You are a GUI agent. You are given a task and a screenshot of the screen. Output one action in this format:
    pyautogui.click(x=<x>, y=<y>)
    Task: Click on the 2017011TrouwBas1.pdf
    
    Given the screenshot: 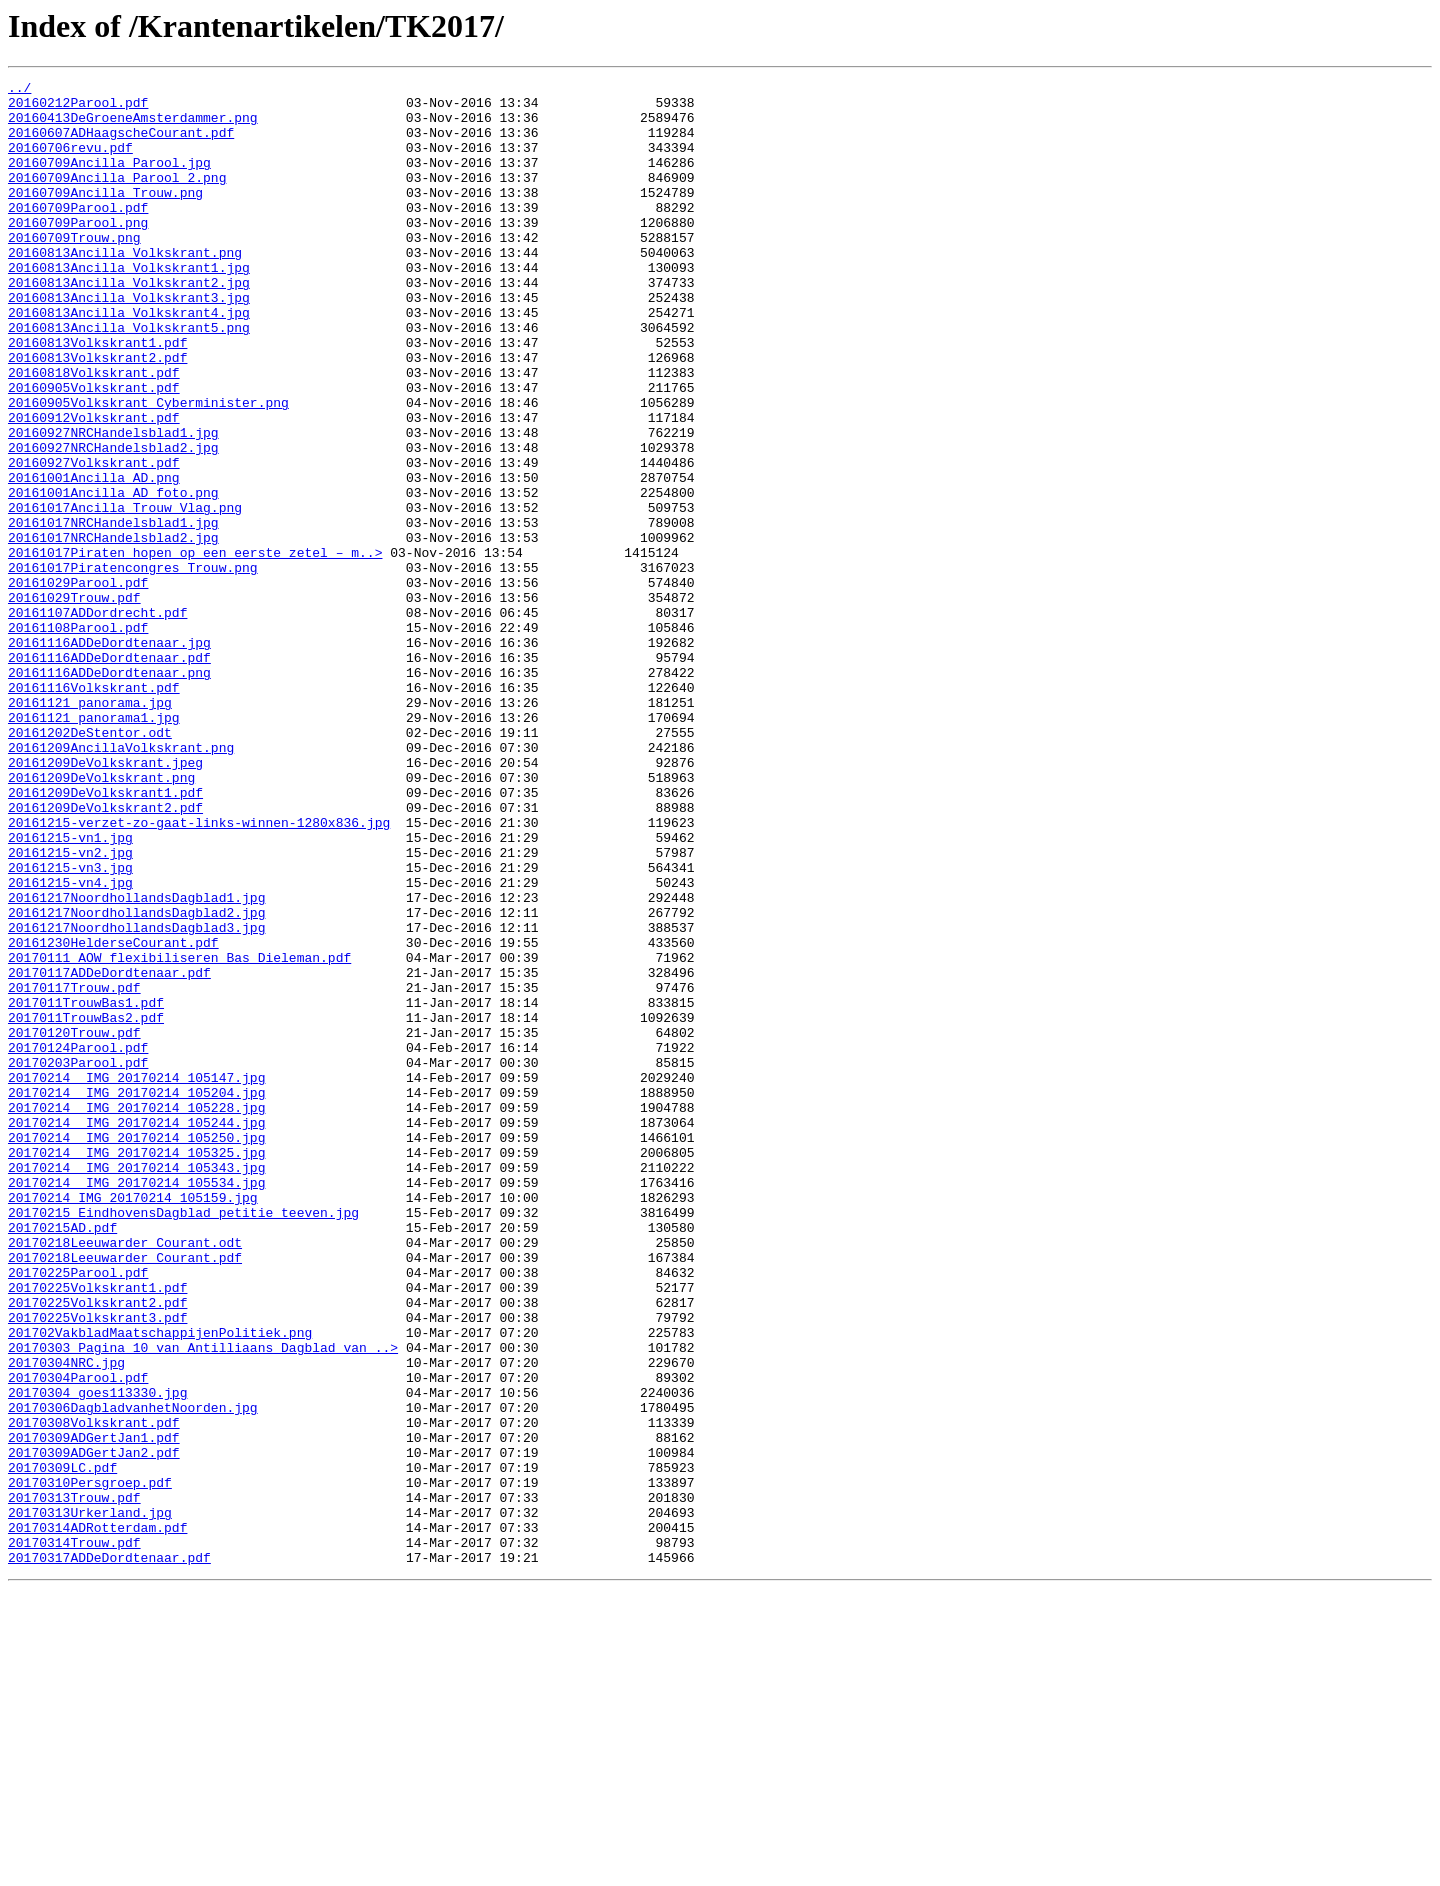 What is the action you would take?
    pyautogui.click(x=86, y=1188)
    